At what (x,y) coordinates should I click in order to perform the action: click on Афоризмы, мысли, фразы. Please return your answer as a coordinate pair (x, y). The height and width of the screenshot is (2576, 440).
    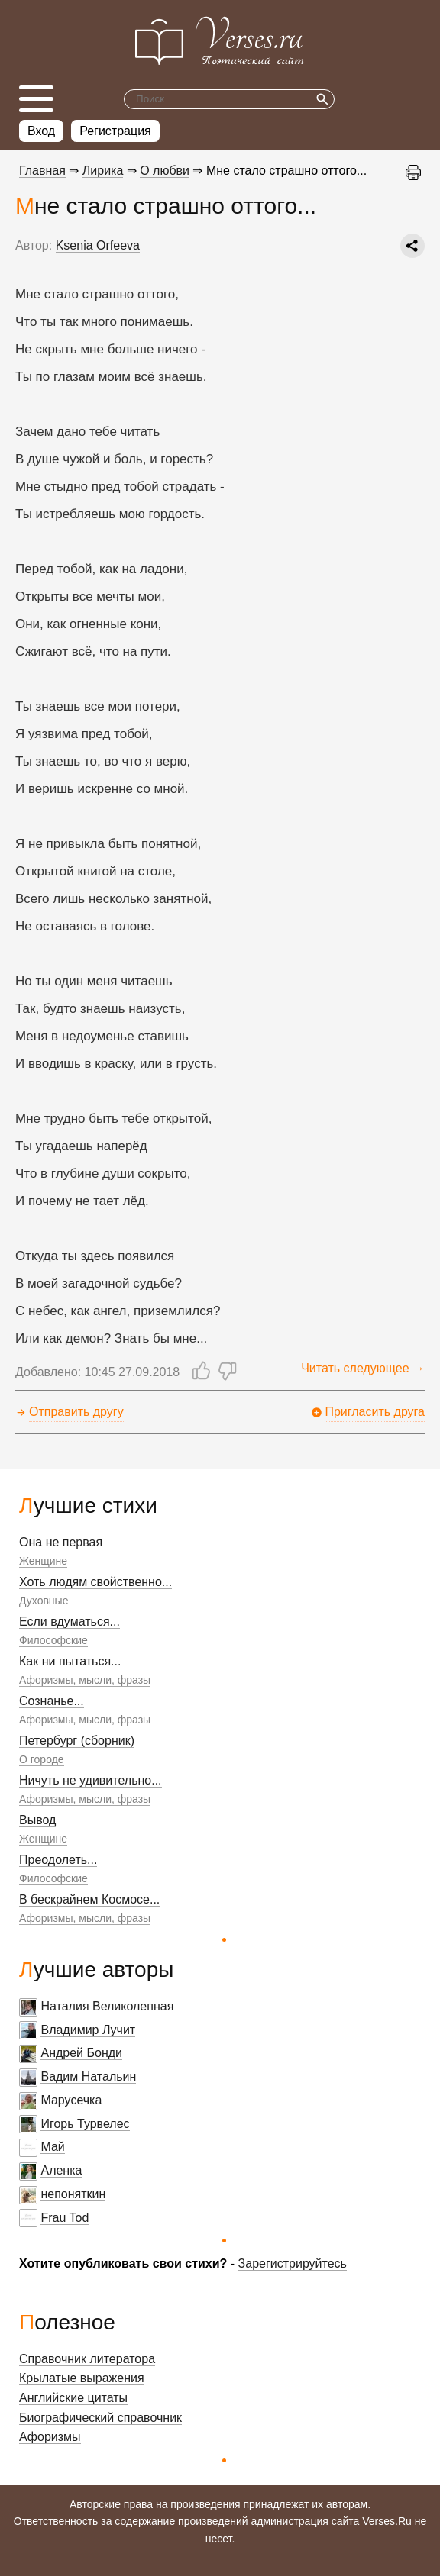
    Looking at the image, I should click on (84, 1680).